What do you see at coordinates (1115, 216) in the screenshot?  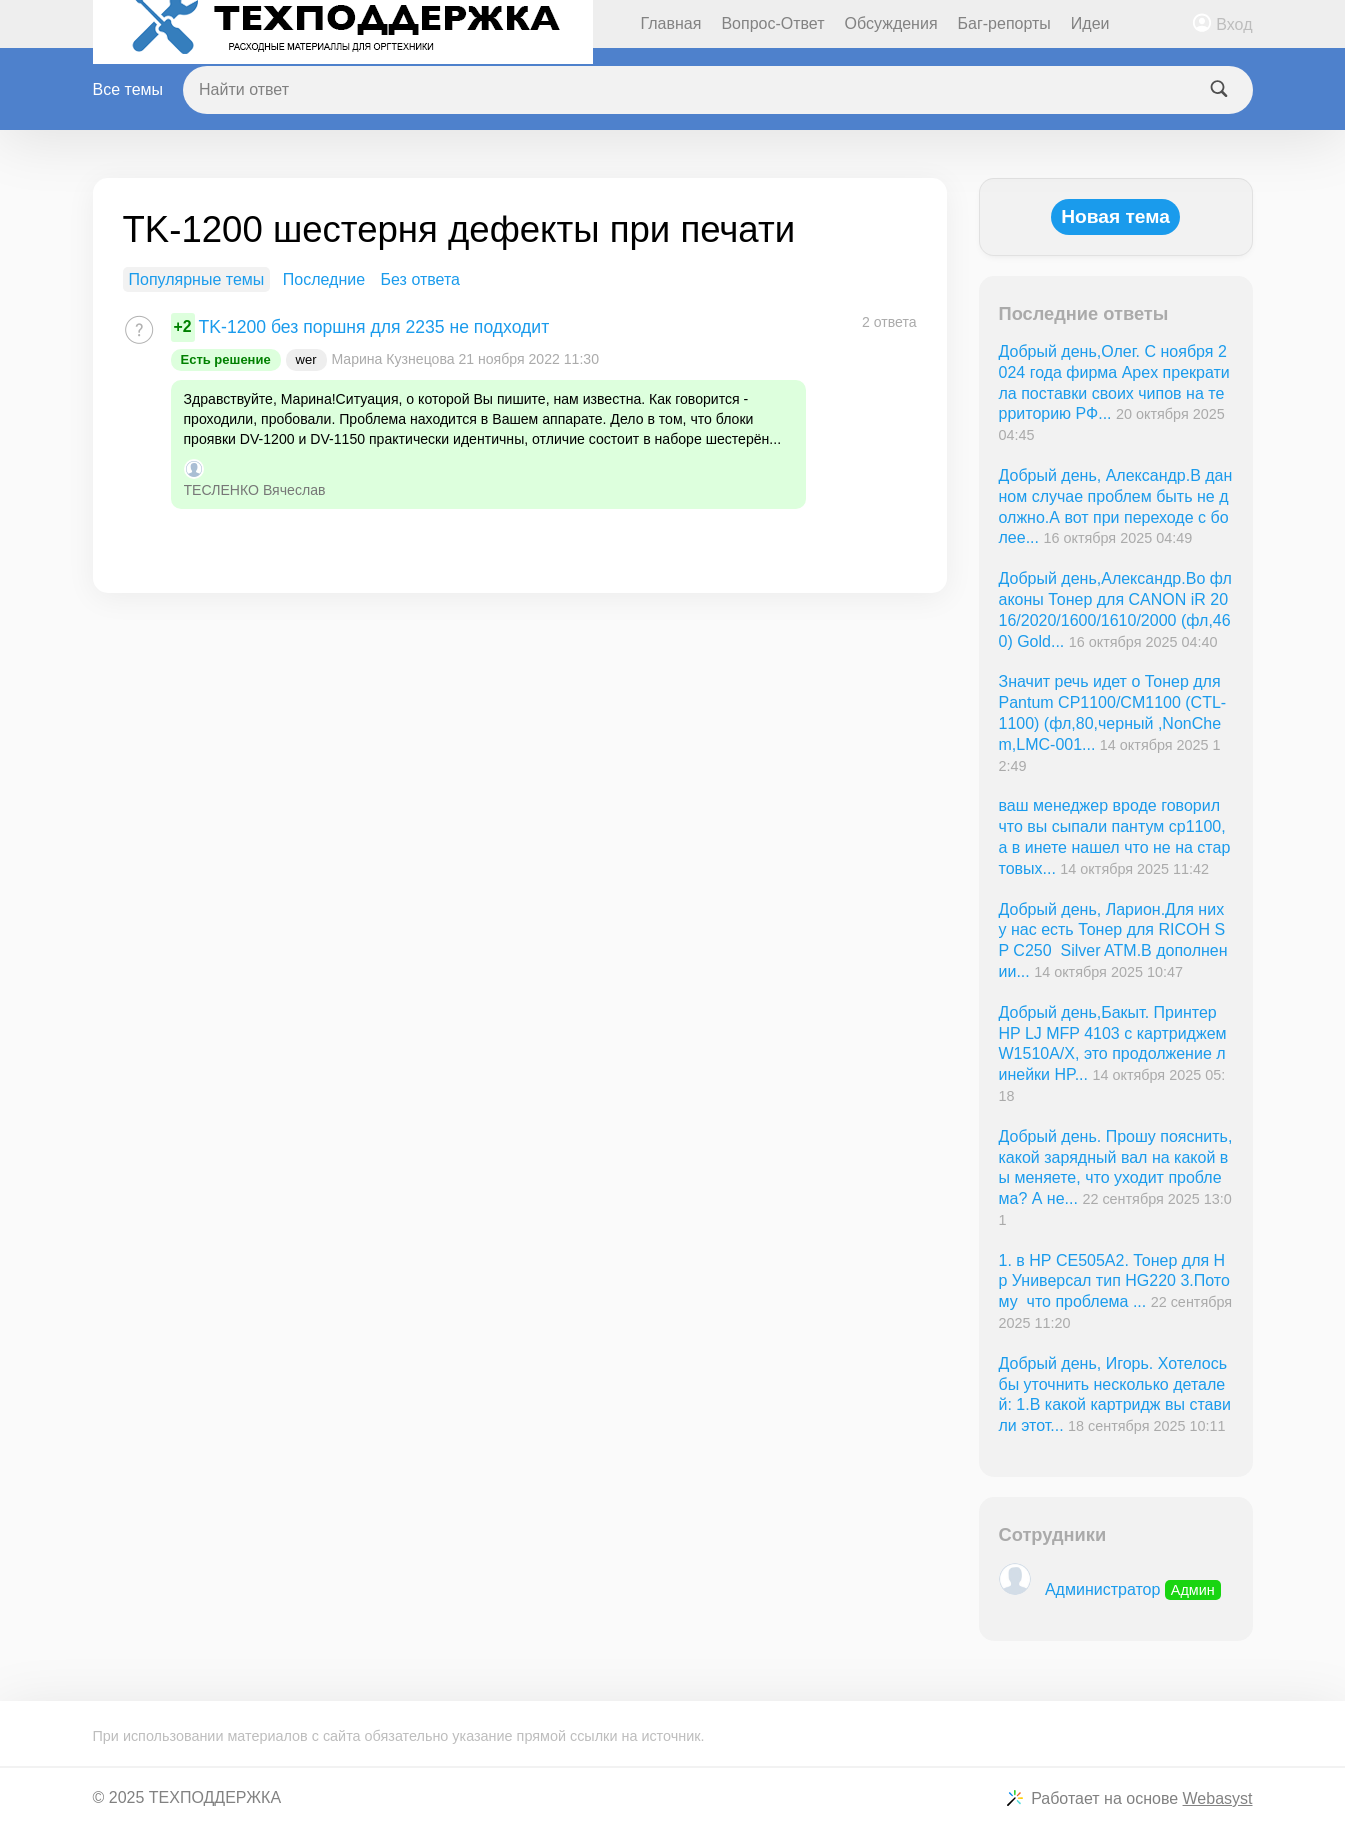 I see `Новая тема` at bounding box center [1115, 216].